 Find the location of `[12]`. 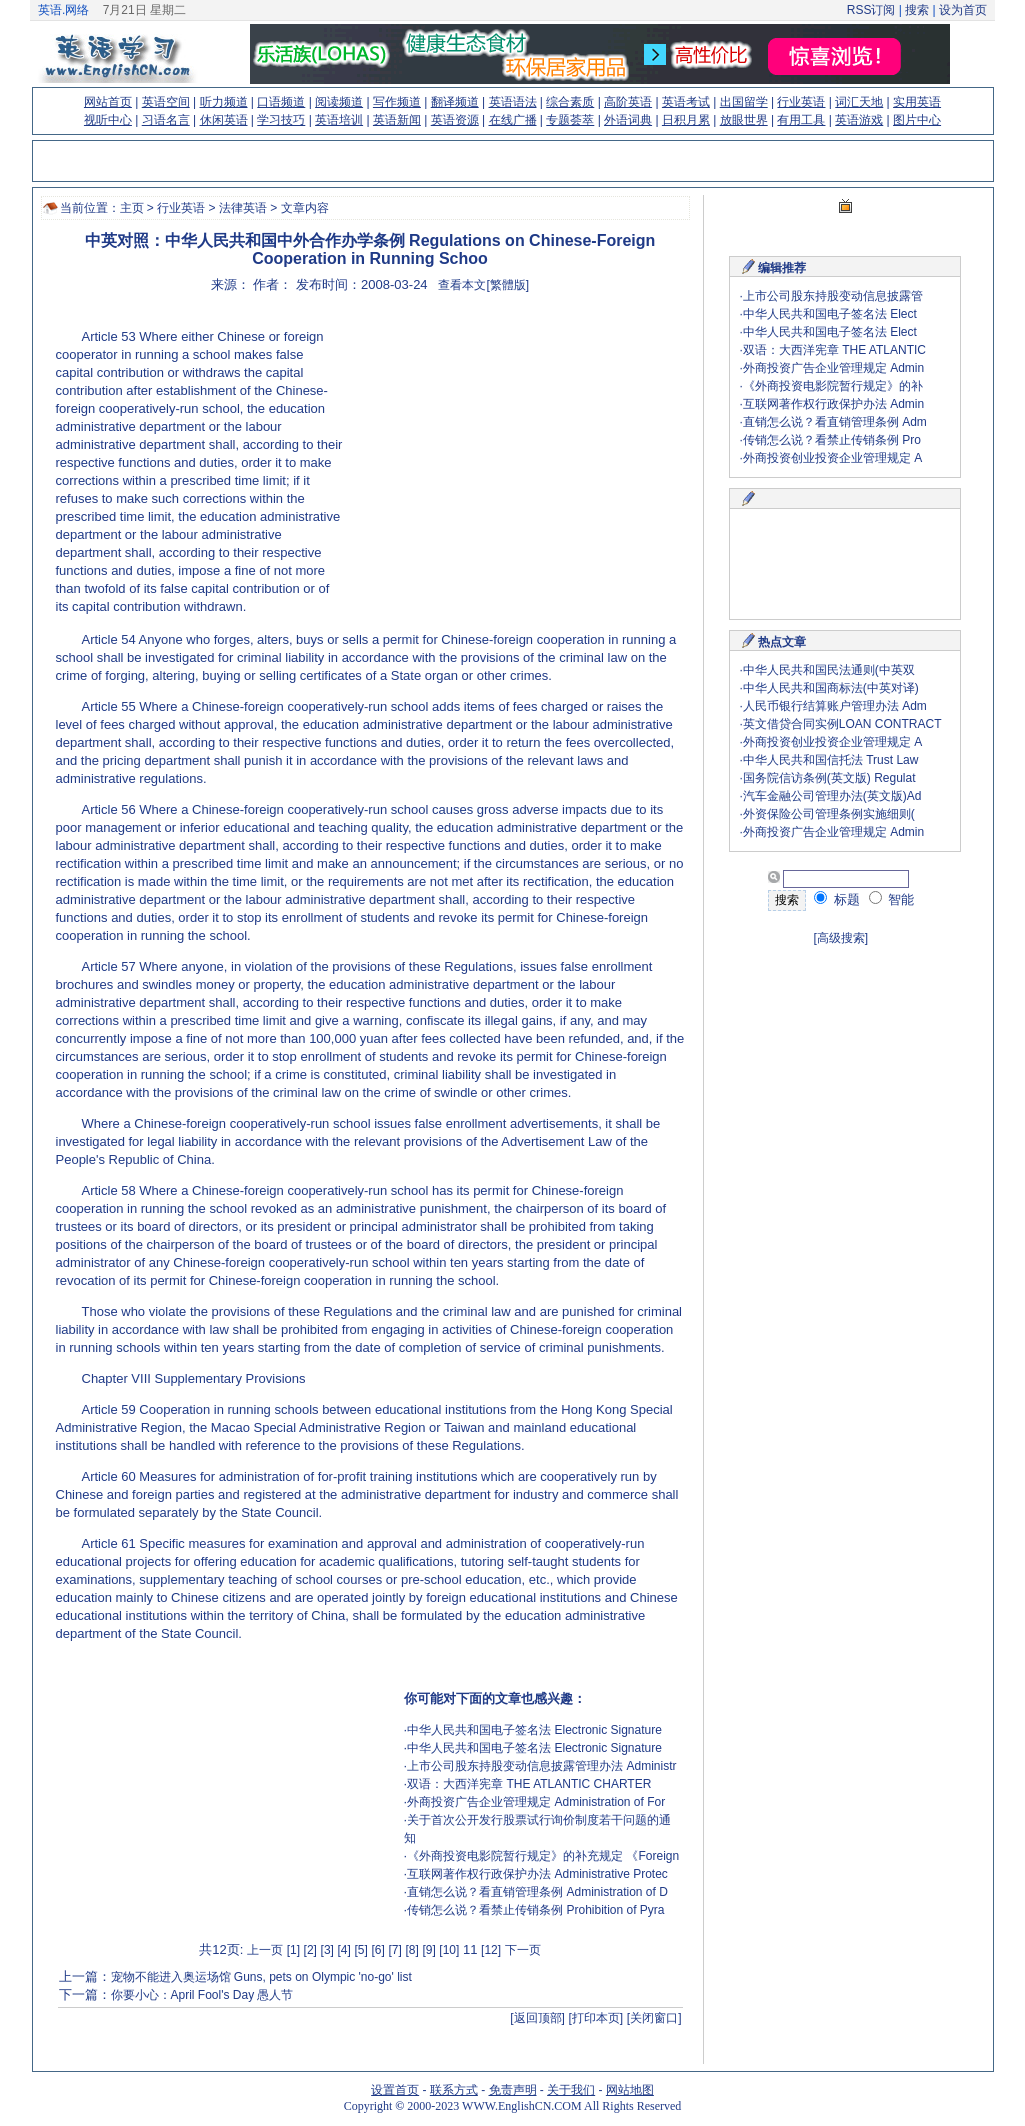

[12] is located at coordinates (491, 1950).